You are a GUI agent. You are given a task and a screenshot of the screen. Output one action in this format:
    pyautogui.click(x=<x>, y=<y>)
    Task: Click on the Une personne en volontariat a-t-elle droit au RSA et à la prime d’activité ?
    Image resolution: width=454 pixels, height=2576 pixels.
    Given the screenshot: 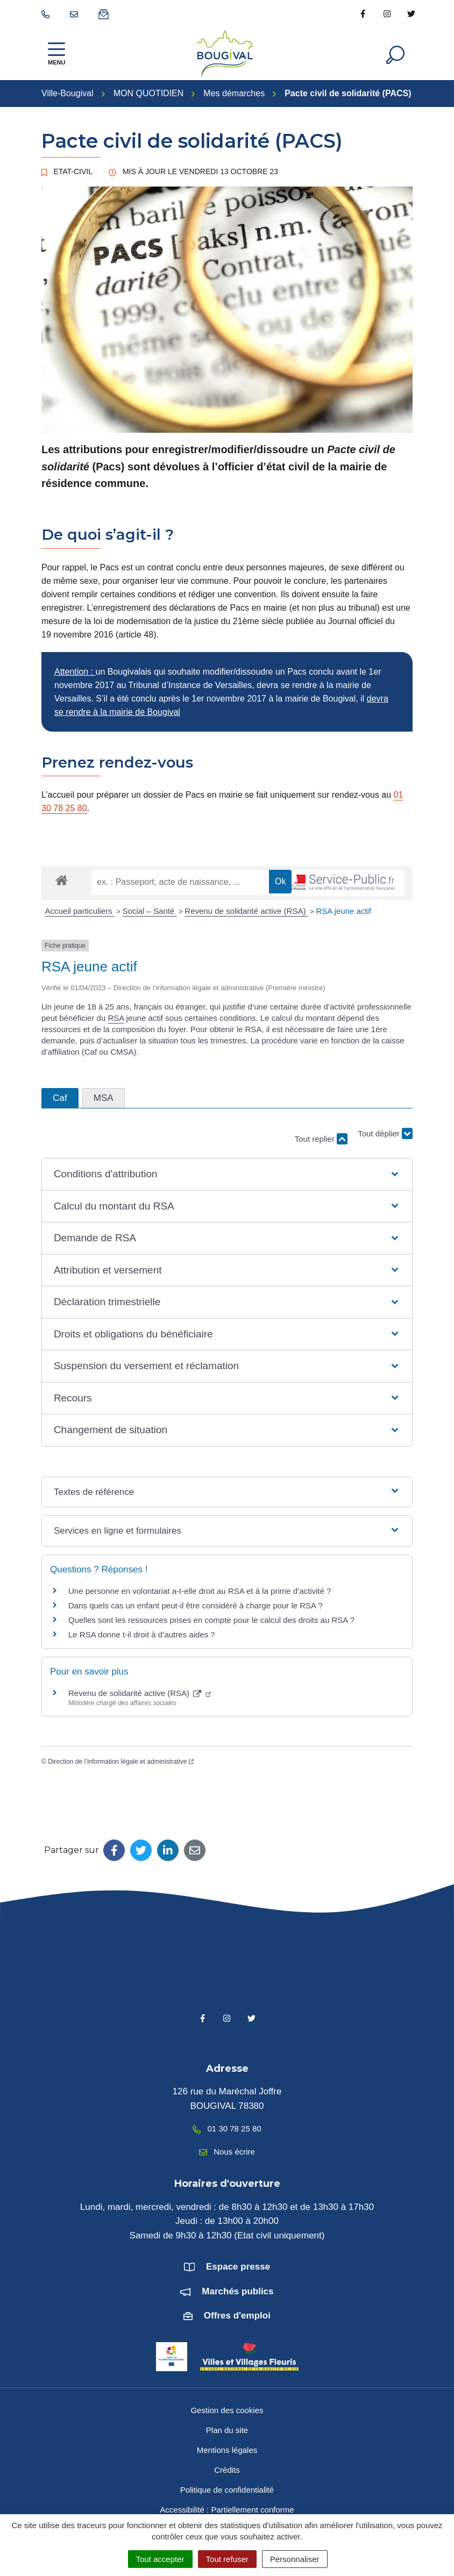 What is the action you would take?
    pyautogui.click(x=199, y=1590)
    